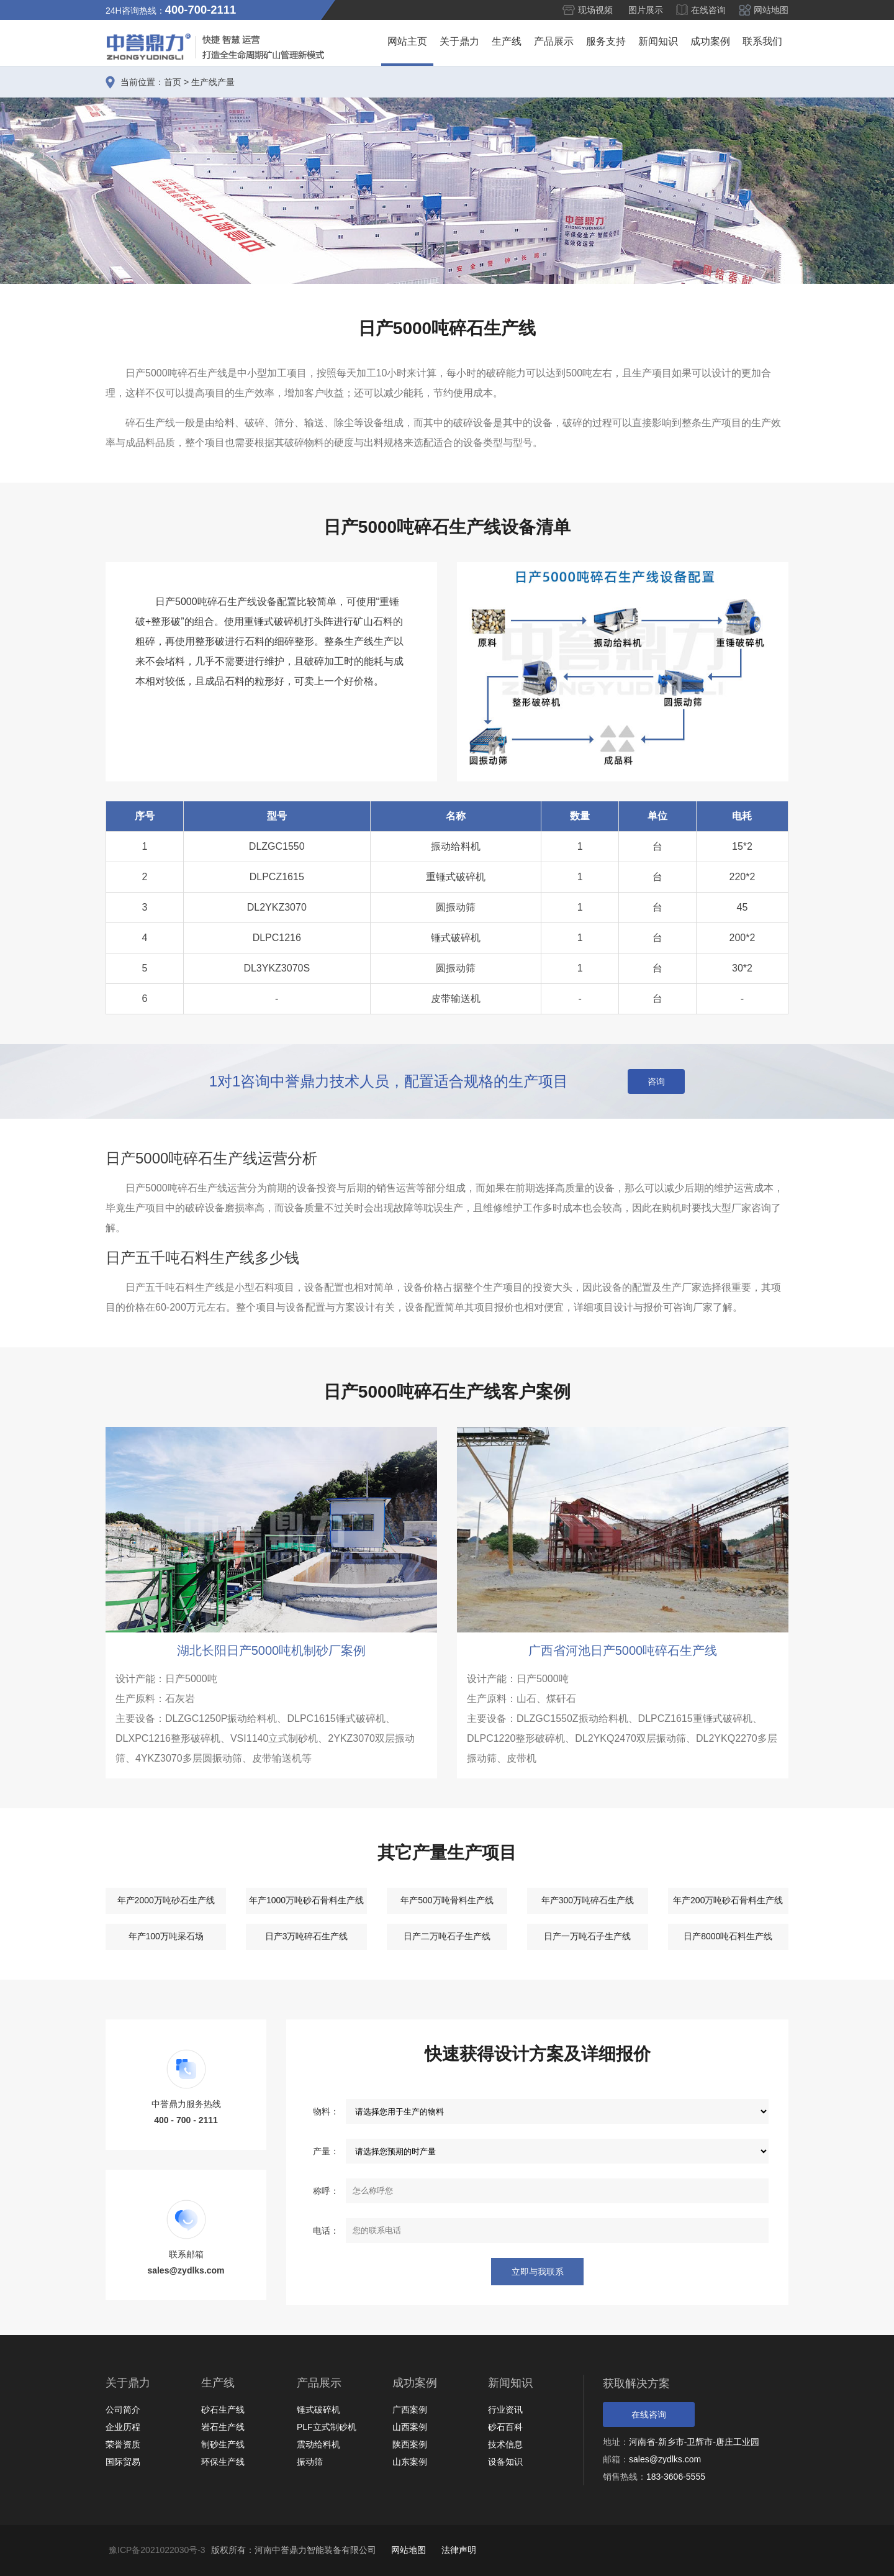 The width and height of the screenshot is (894, 2576). What do you see at coordinates (223, 2427) in the screenshot?
I see `岩石生产线` at bounding box center [223, 2427].